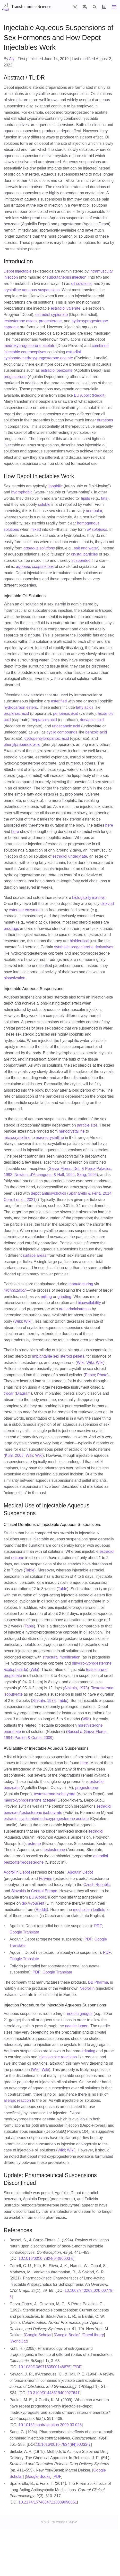 Image resolution: width=120 pixels, height=2576 pixels. What do you see at coordinates (23, 1393) in the screenshot?
I see `Diagram` at bounding box center [23, 1393].